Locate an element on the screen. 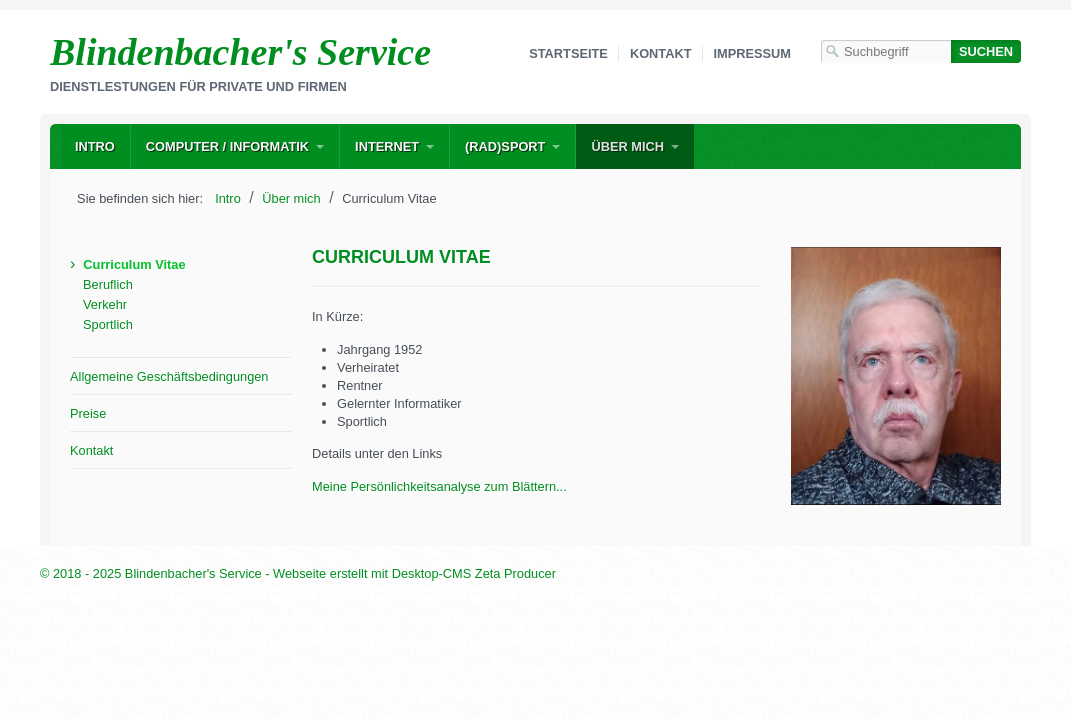 This screenshot has height=720, width=1071. Blindenbacher's Service is located at coordinates (240, 52).